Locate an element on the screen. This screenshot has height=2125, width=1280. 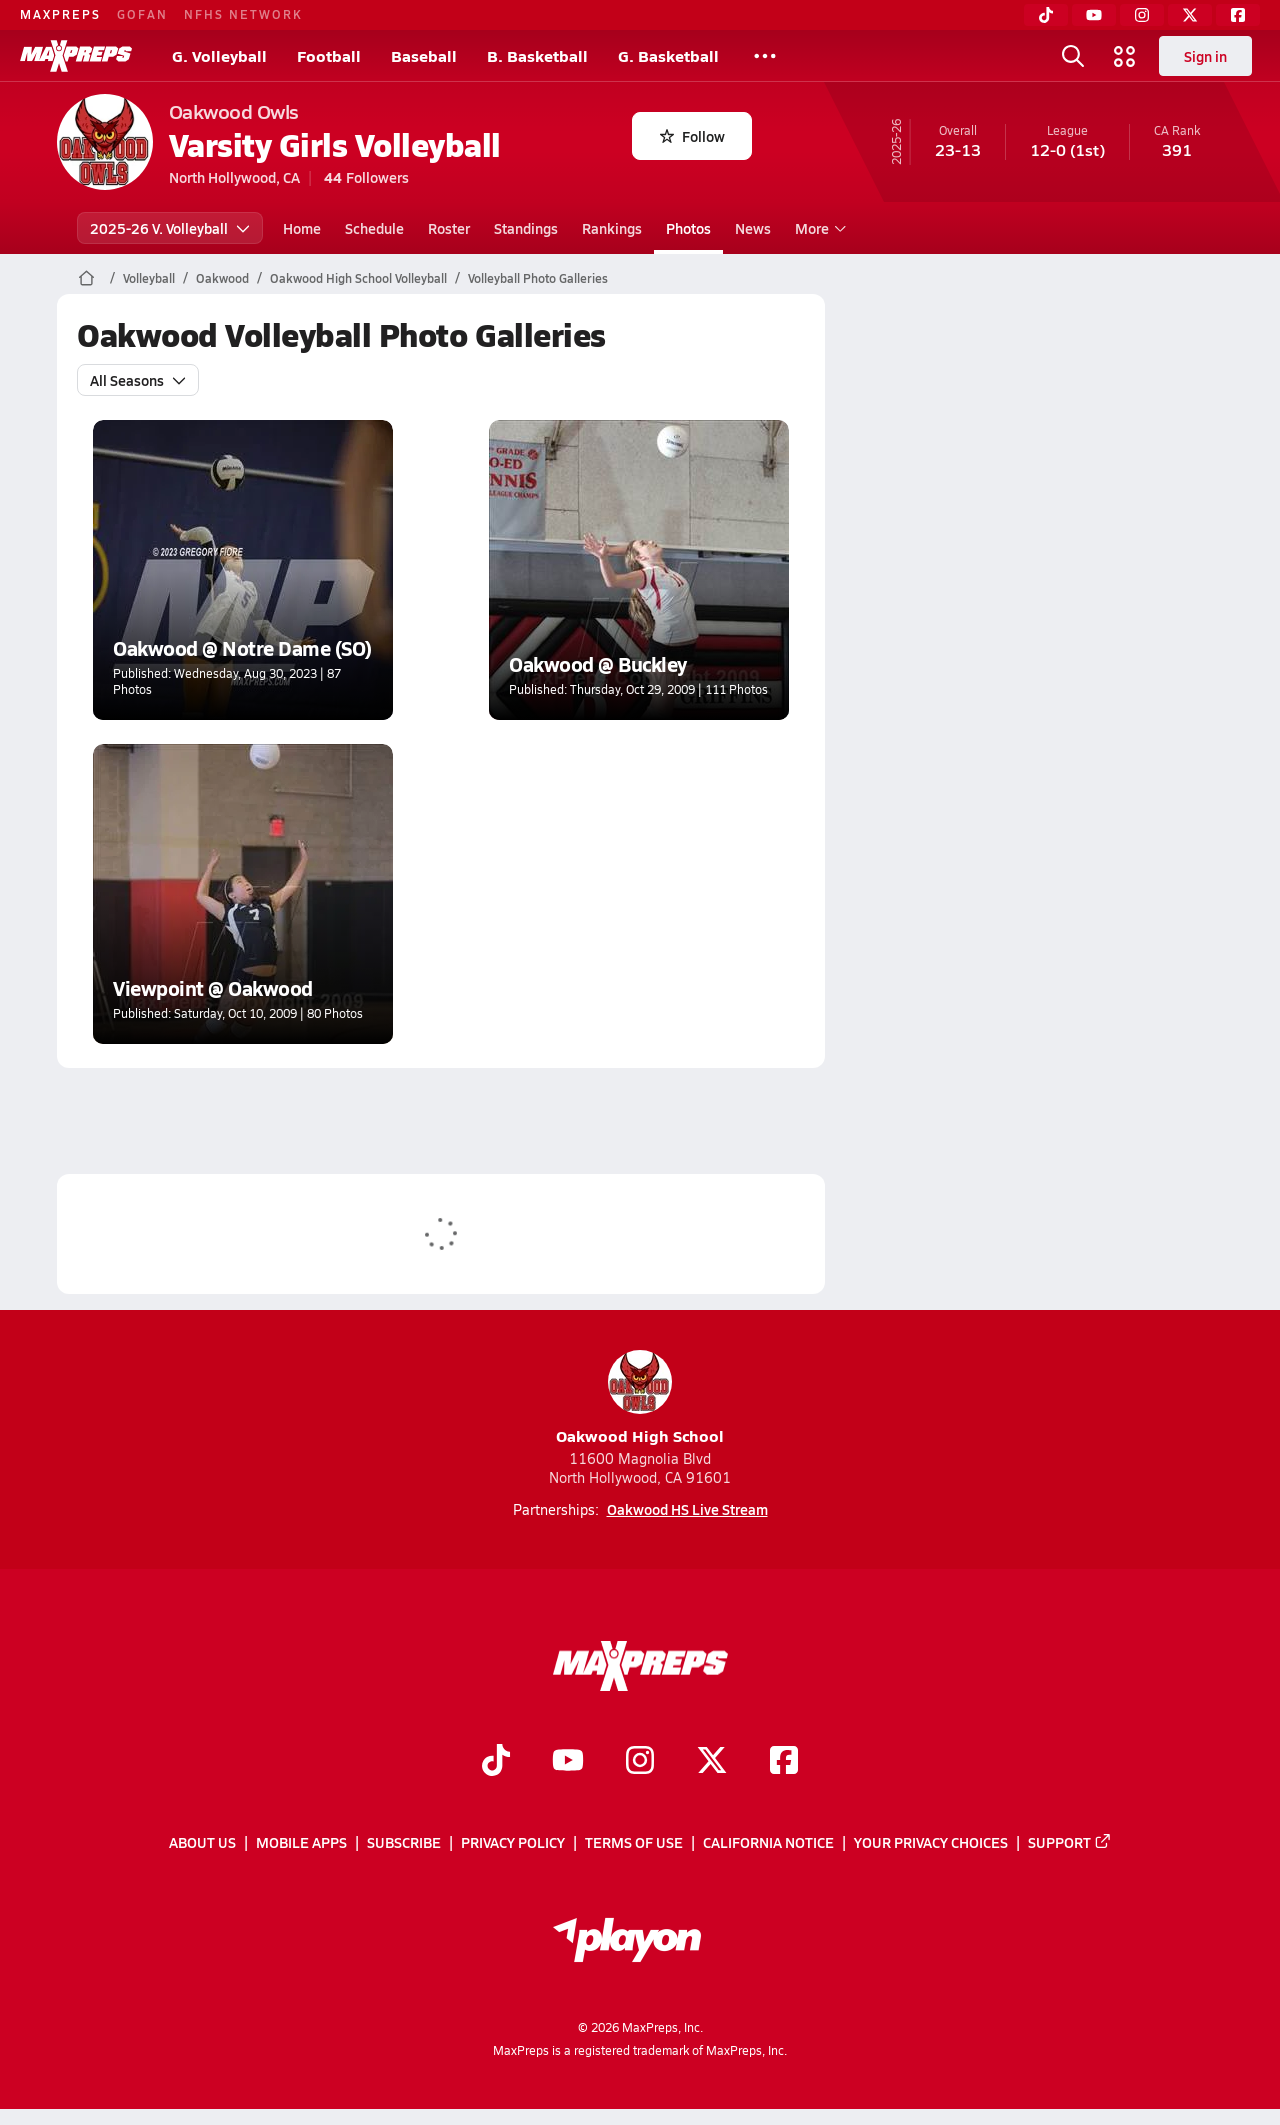
Home is located at coordinates (302, 228).